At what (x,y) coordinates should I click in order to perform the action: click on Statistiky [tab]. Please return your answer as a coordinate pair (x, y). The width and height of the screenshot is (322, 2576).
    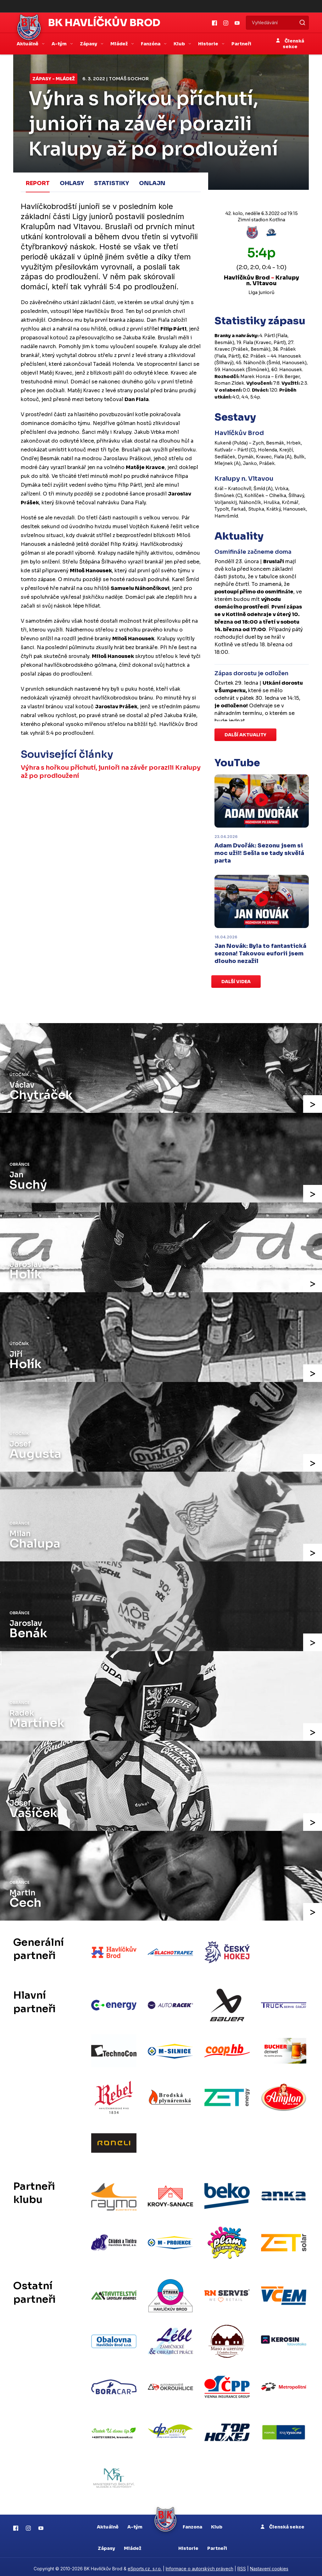
    Looking at the image, I should click on (111, 182).